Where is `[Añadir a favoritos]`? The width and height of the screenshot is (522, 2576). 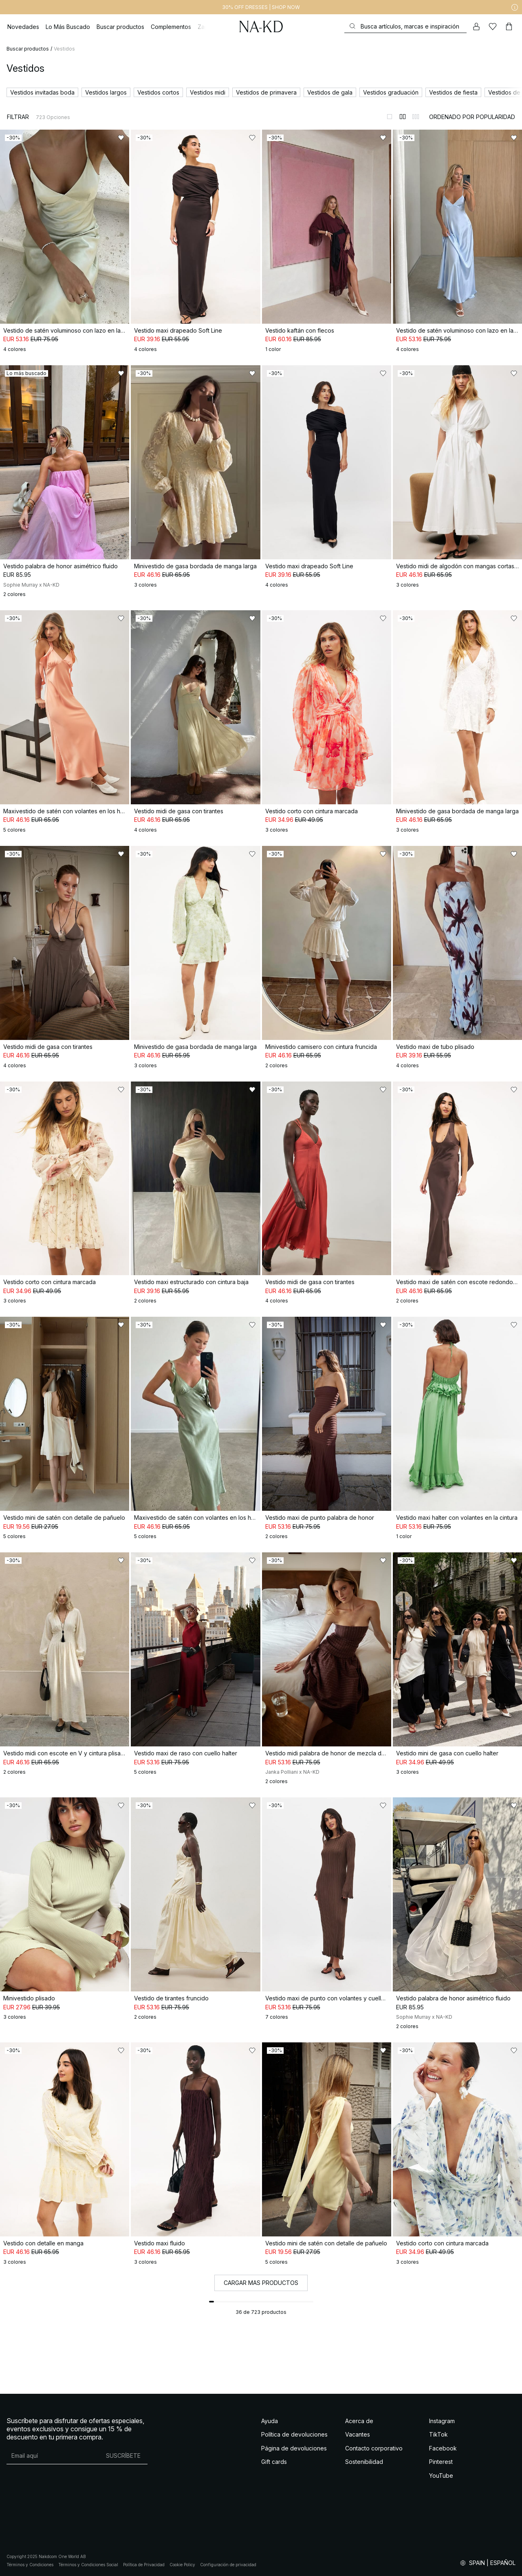 [Añadir a favoritos] is located at coordinates (121, 138).